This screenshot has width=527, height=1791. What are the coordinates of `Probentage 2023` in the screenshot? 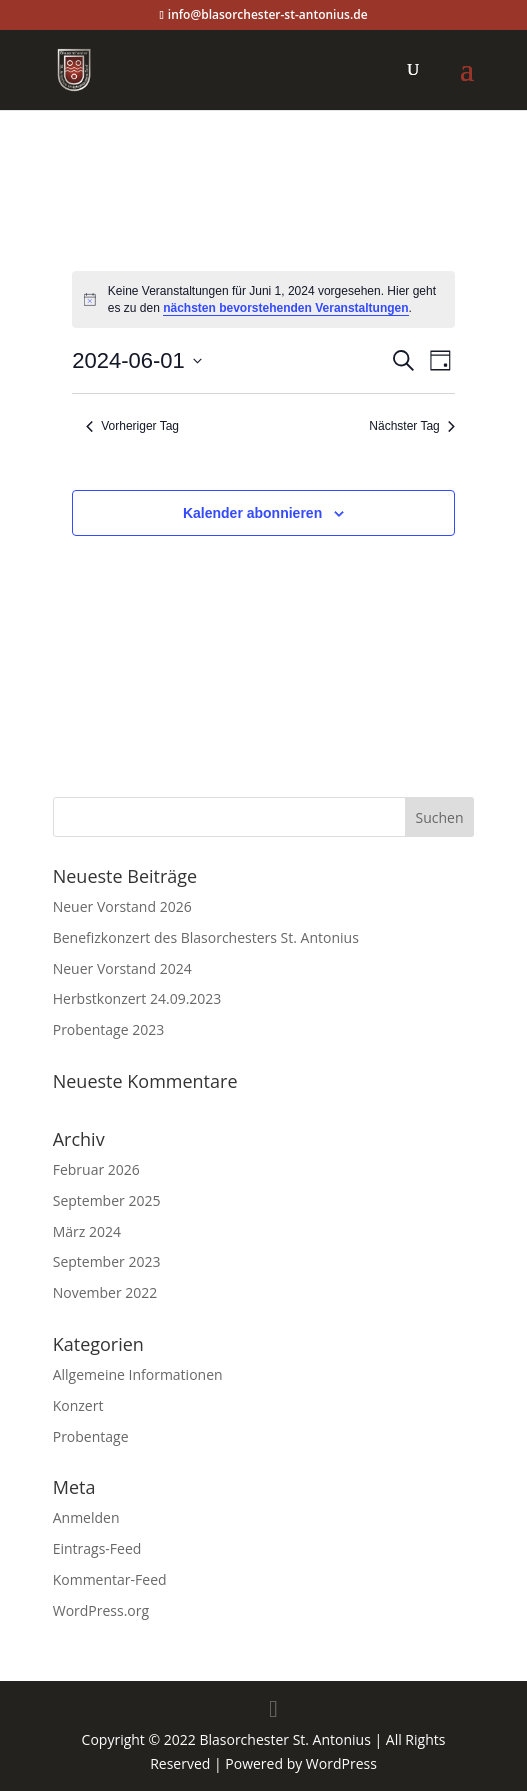 It's located at (108, 1029).